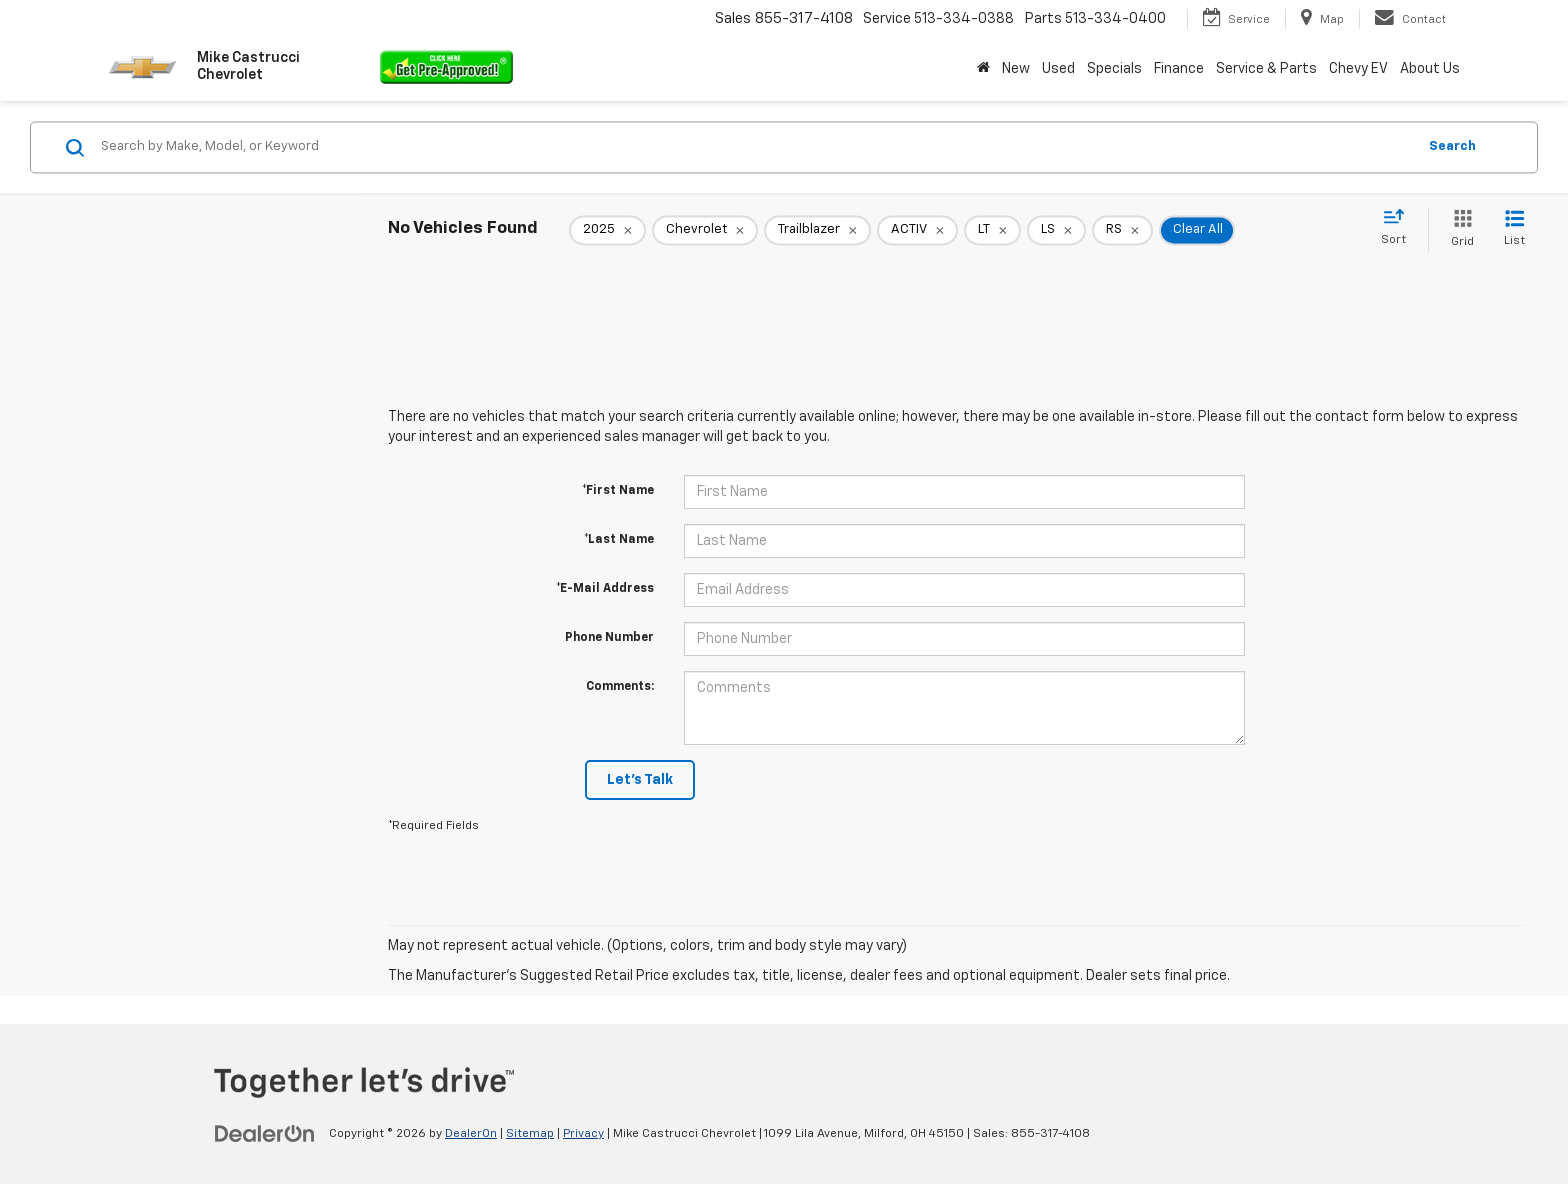 The height and width of the screenshot is (1184, 1568). What do you see at coordinates (605, 589) in the screenshot?
I see `*E-Mail Address` at bounding box center [605, 589].